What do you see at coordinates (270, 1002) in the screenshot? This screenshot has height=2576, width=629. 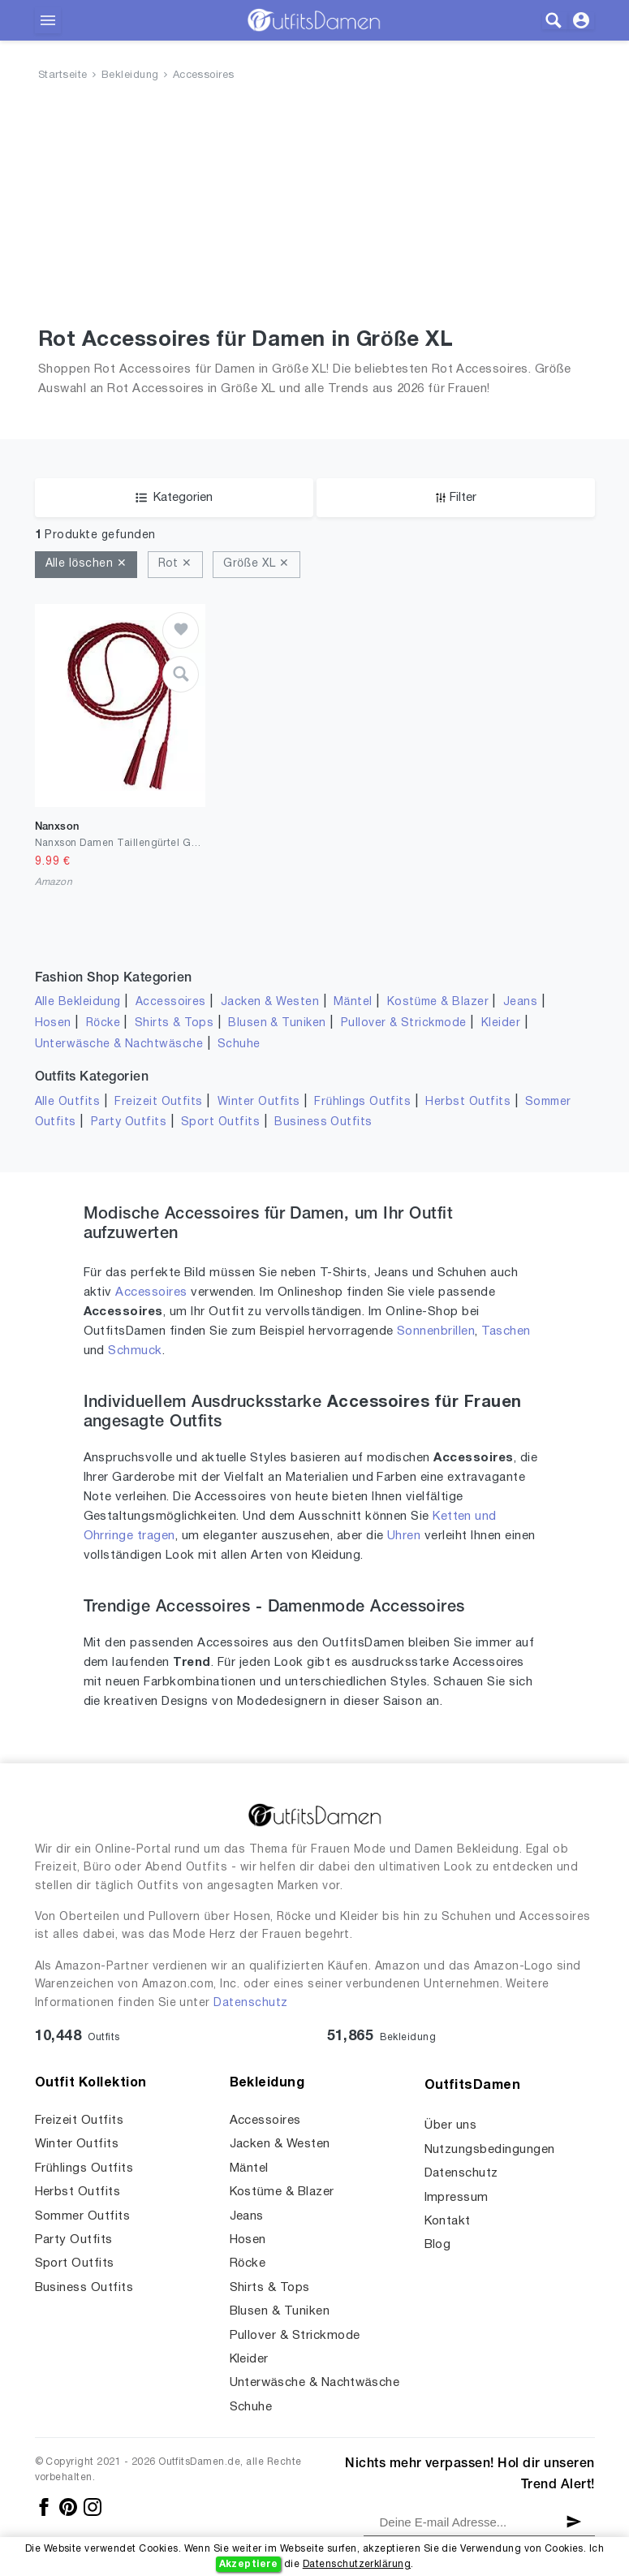 I see `Jacken & Westen` at bounding box center [270, 1002].